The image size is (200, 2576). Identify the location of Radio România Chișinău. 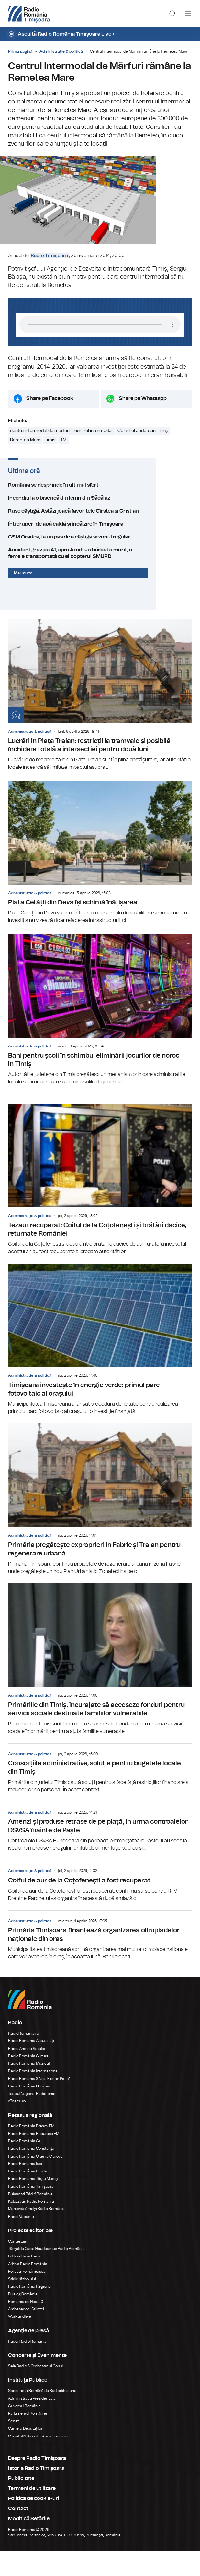
(29, 2111).